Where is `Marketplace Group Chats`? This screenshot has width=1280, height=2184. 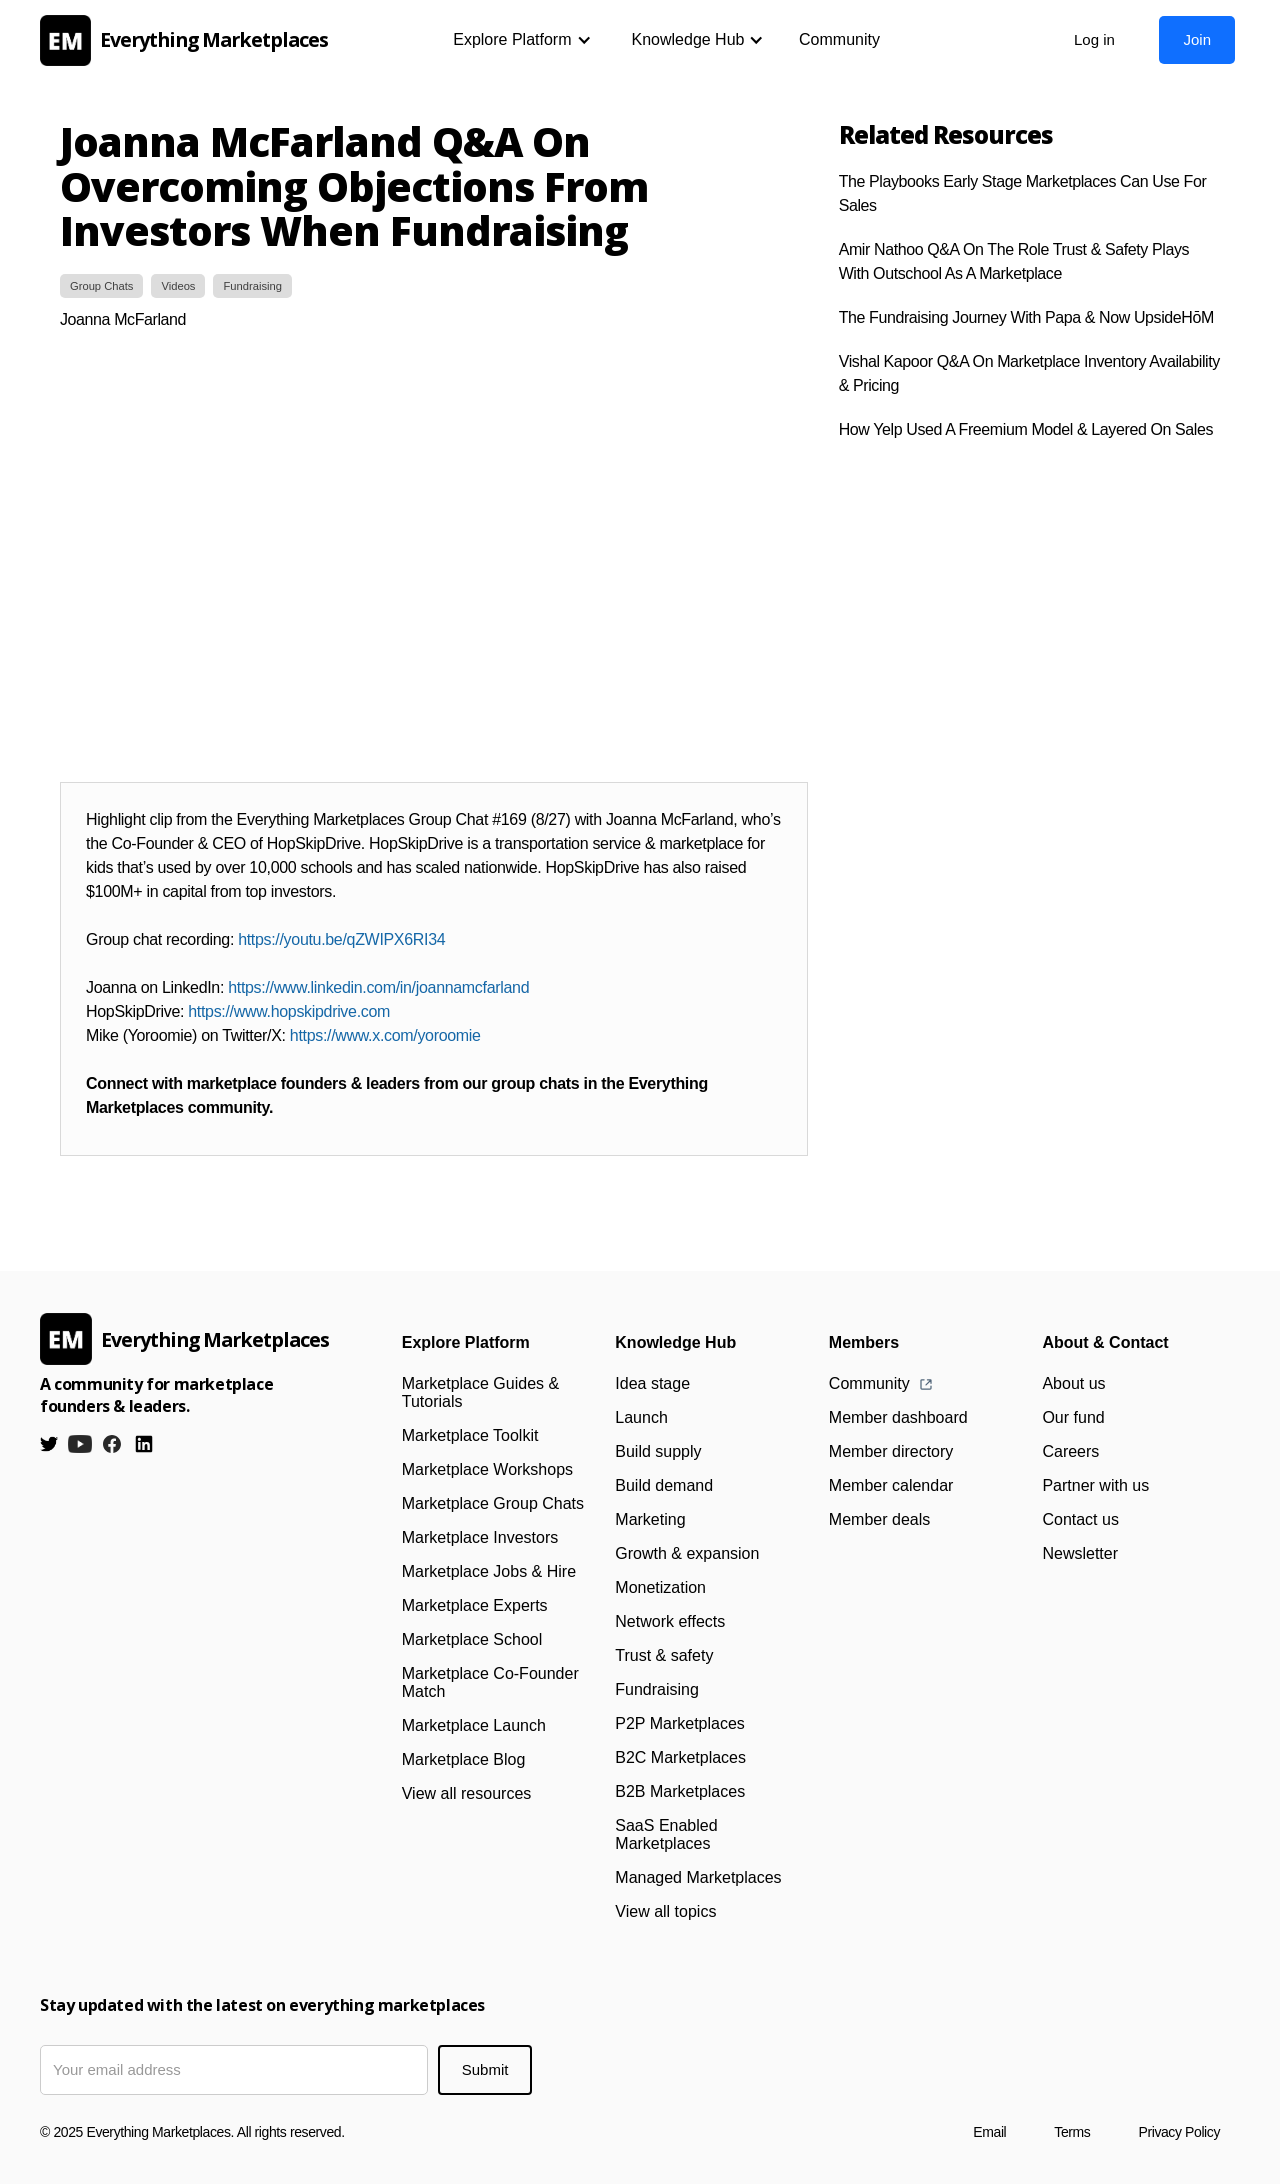
Marketplace Group Chats is located at coordinates (493, 1503).